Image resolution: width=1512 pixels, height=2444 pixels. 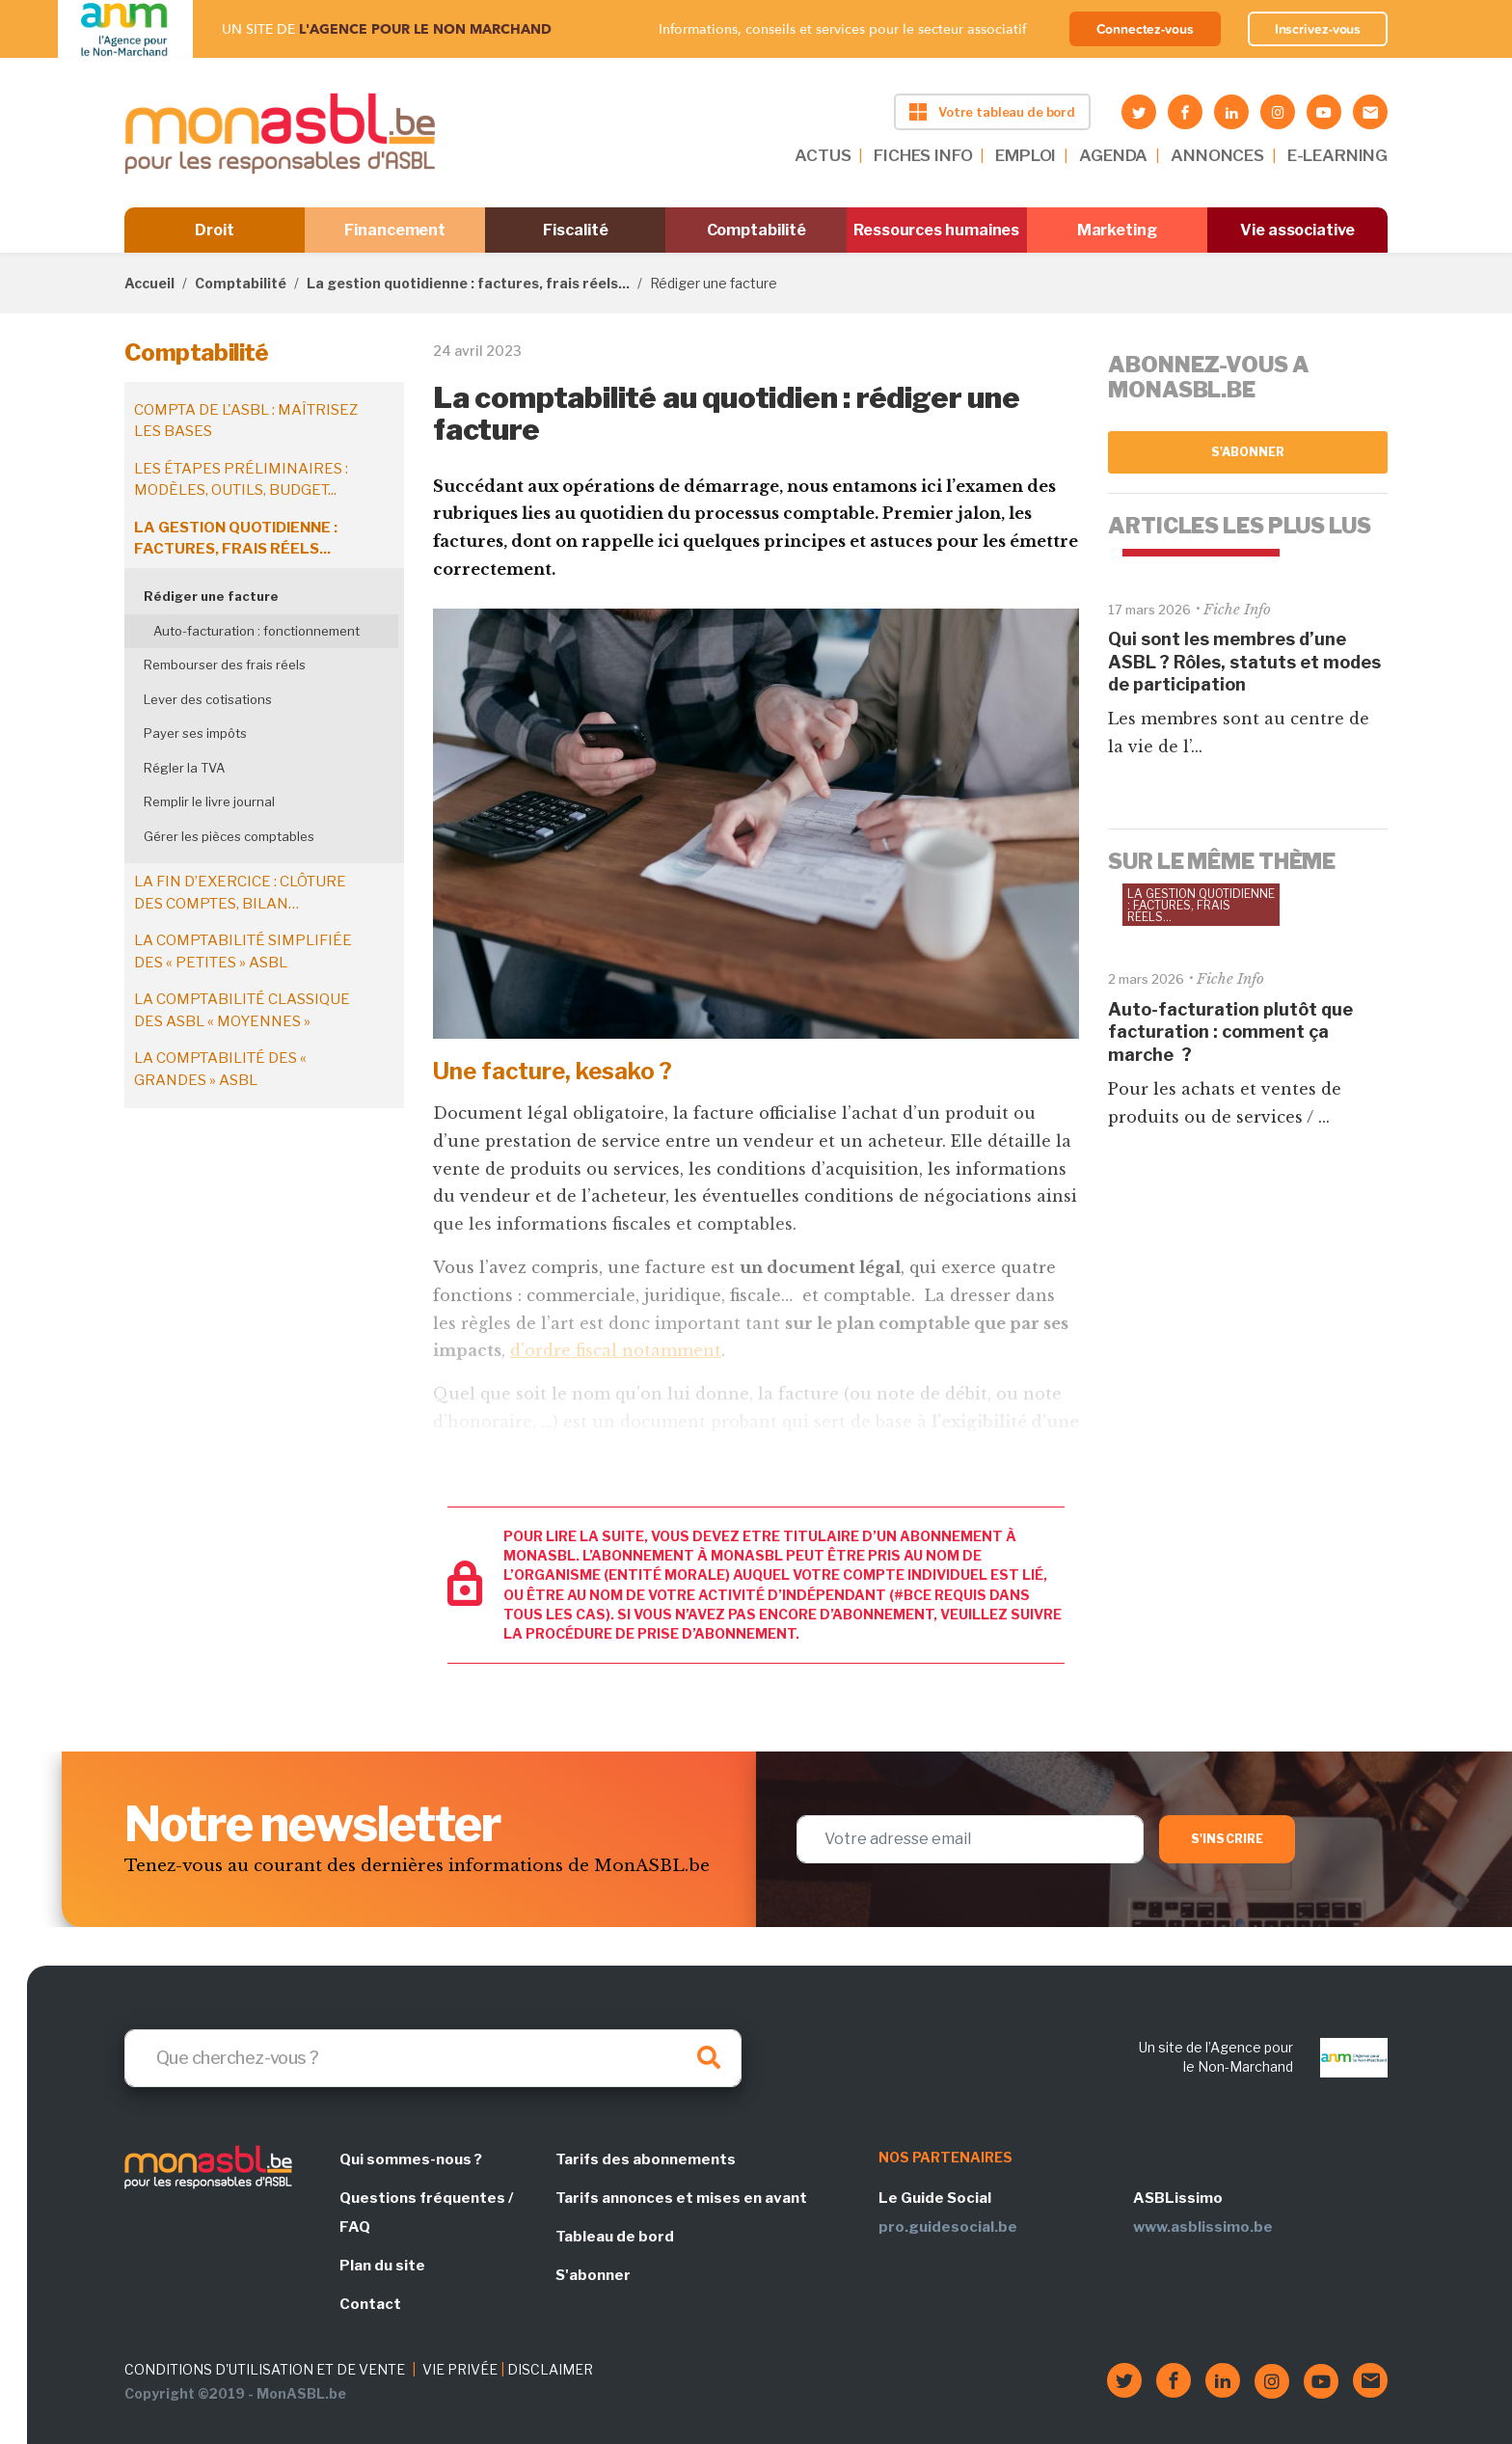 What do you see at coordinates (242, 1010) in the screenshot?
I see `La comptabilité classique des ASBL « moyennes »` at bounding box center [242, 1010].